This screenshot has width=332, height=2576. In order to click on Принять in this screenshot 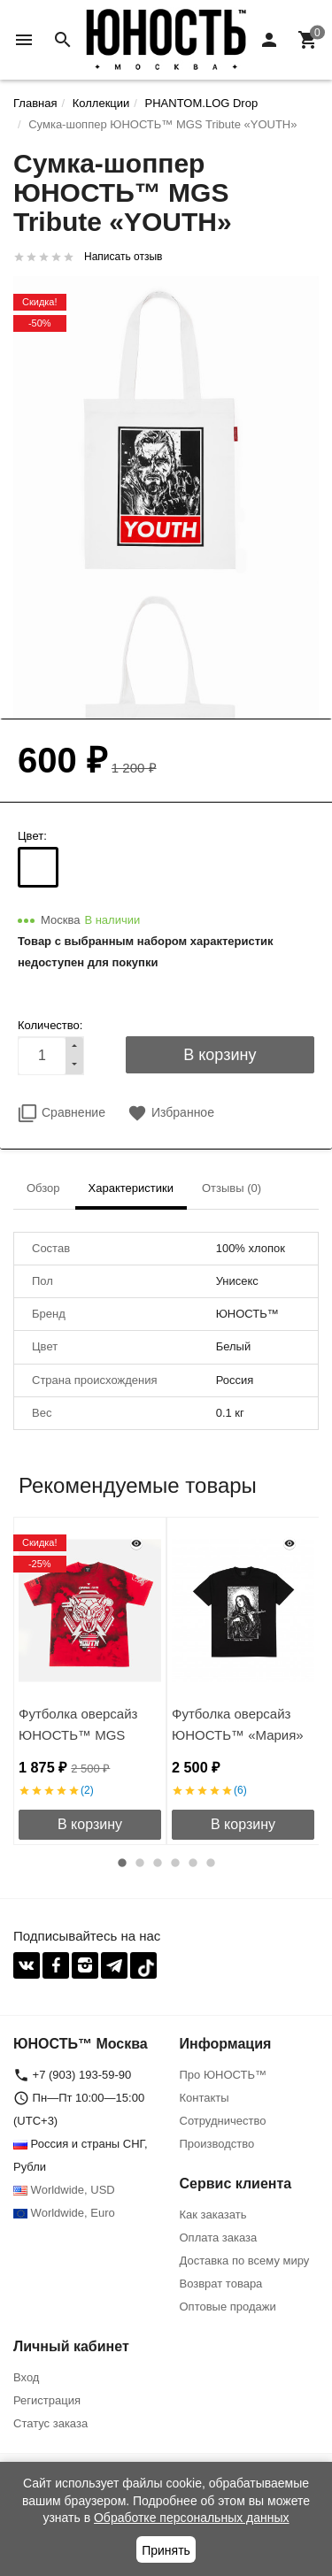, I will do `click(166, 2550)`.